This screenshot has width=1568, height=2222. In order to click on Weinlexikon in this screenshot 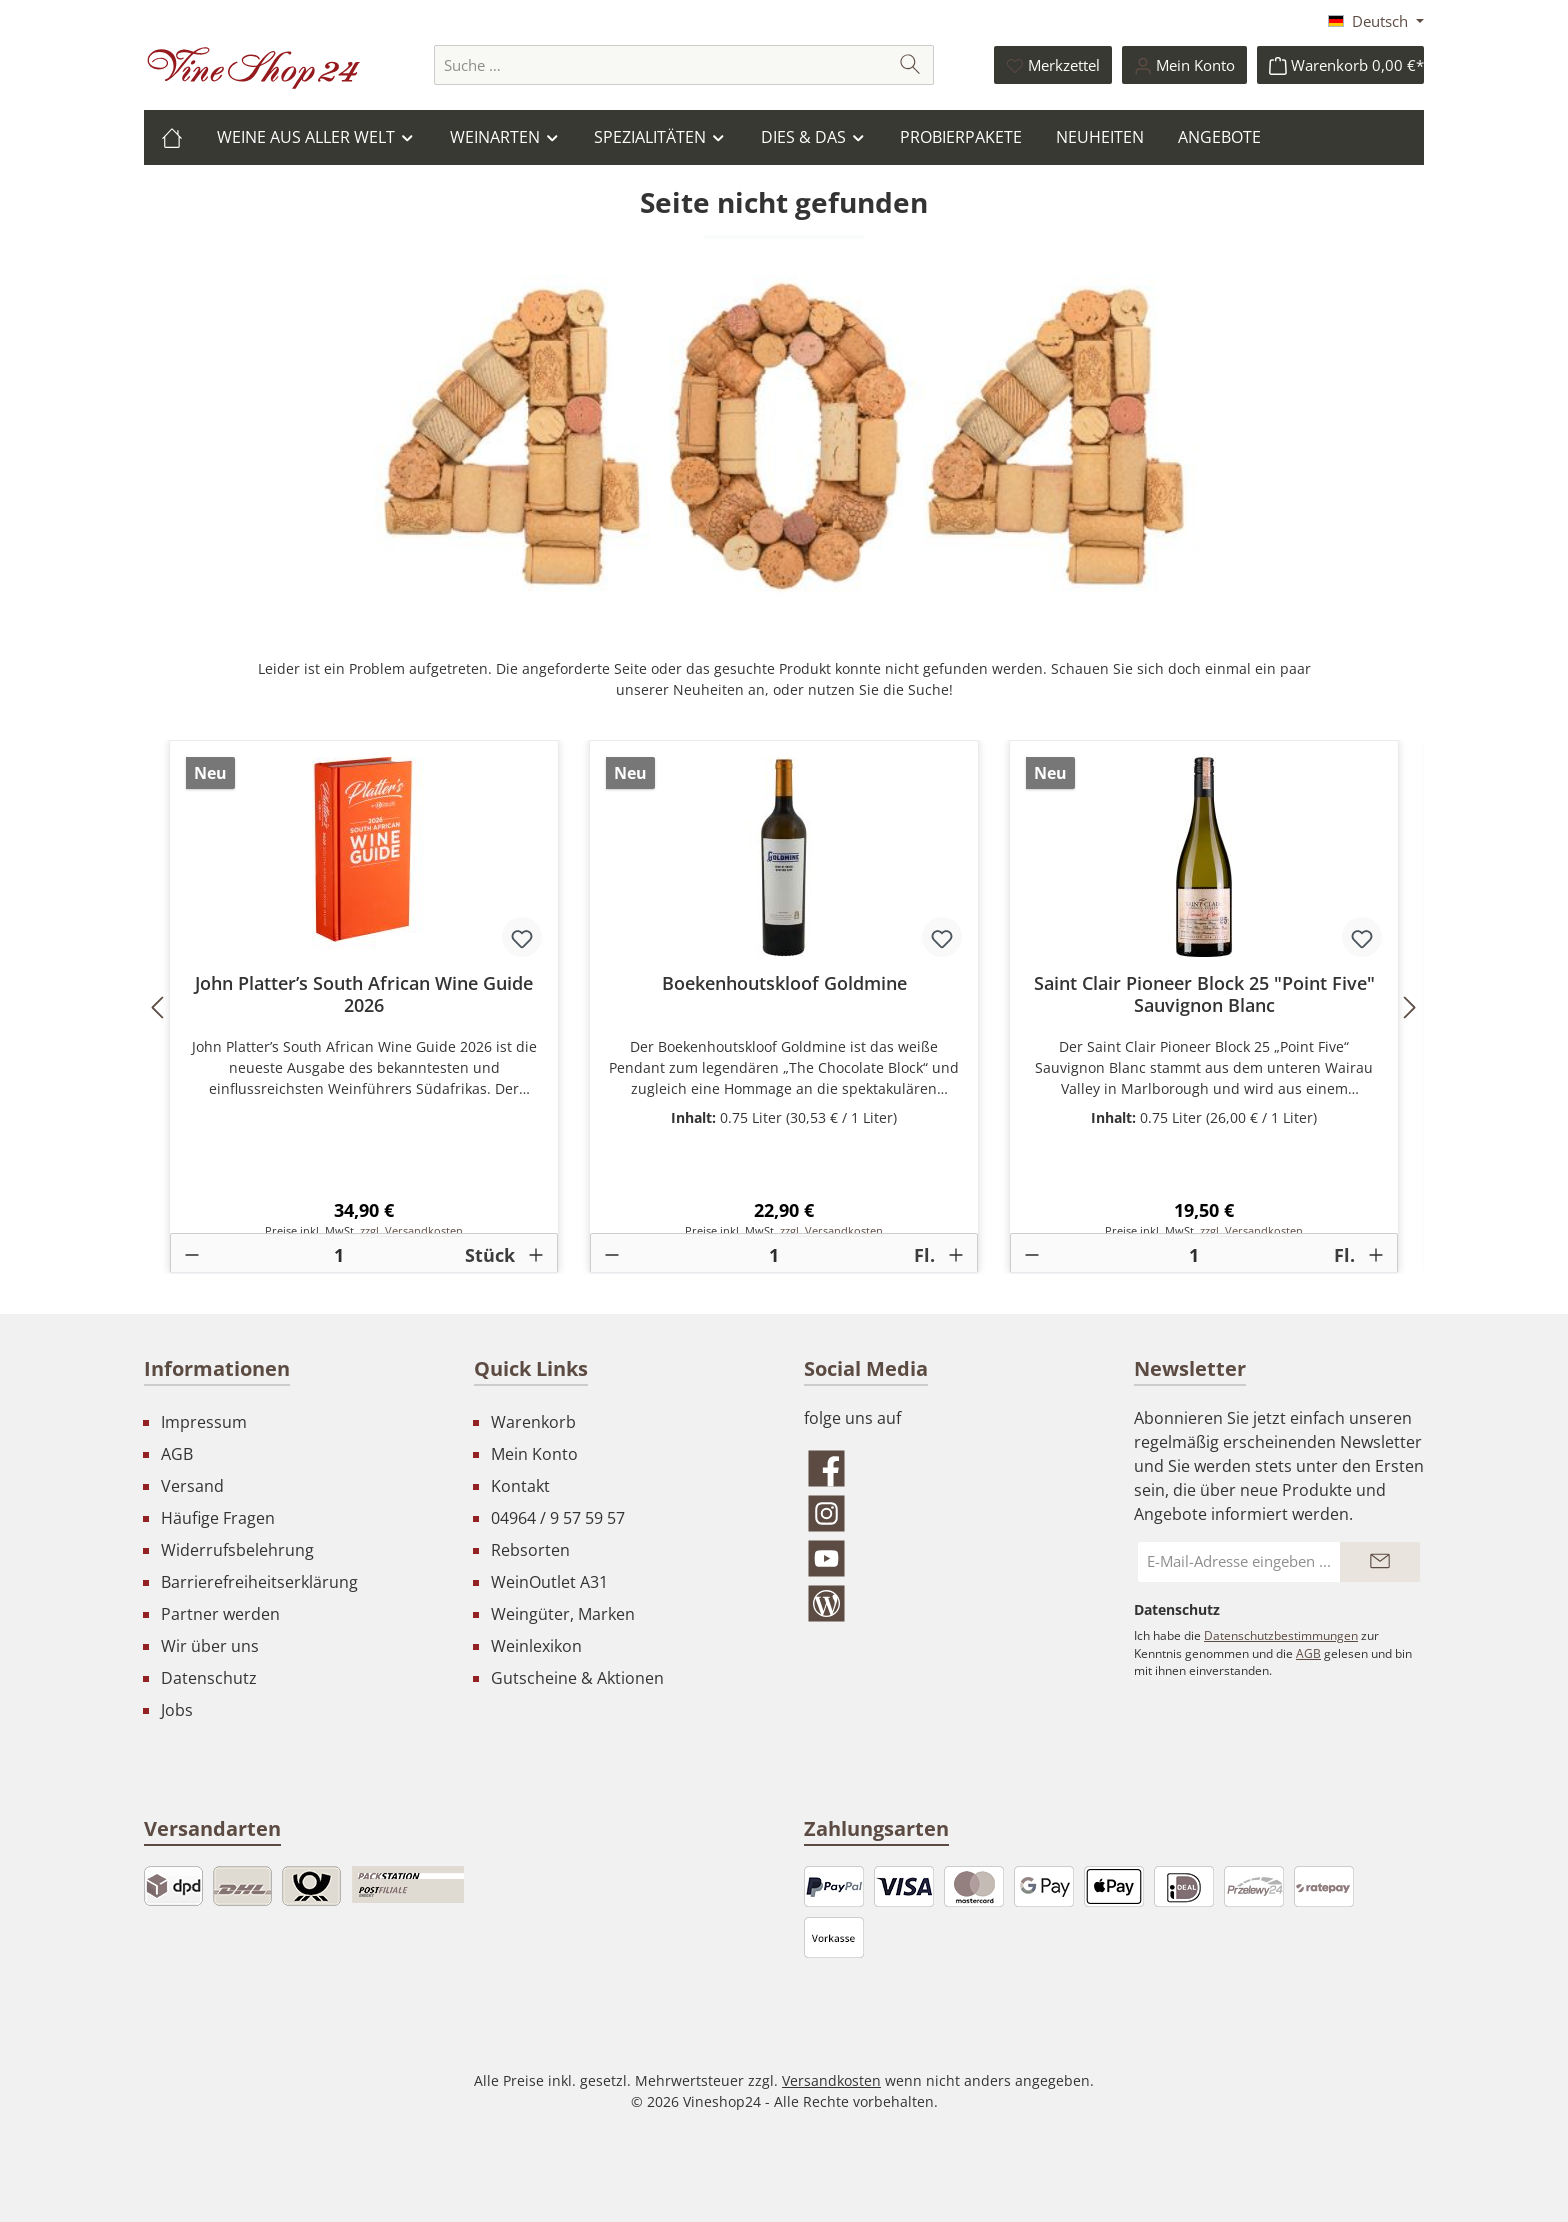, I will do `click(536, 1646)`.